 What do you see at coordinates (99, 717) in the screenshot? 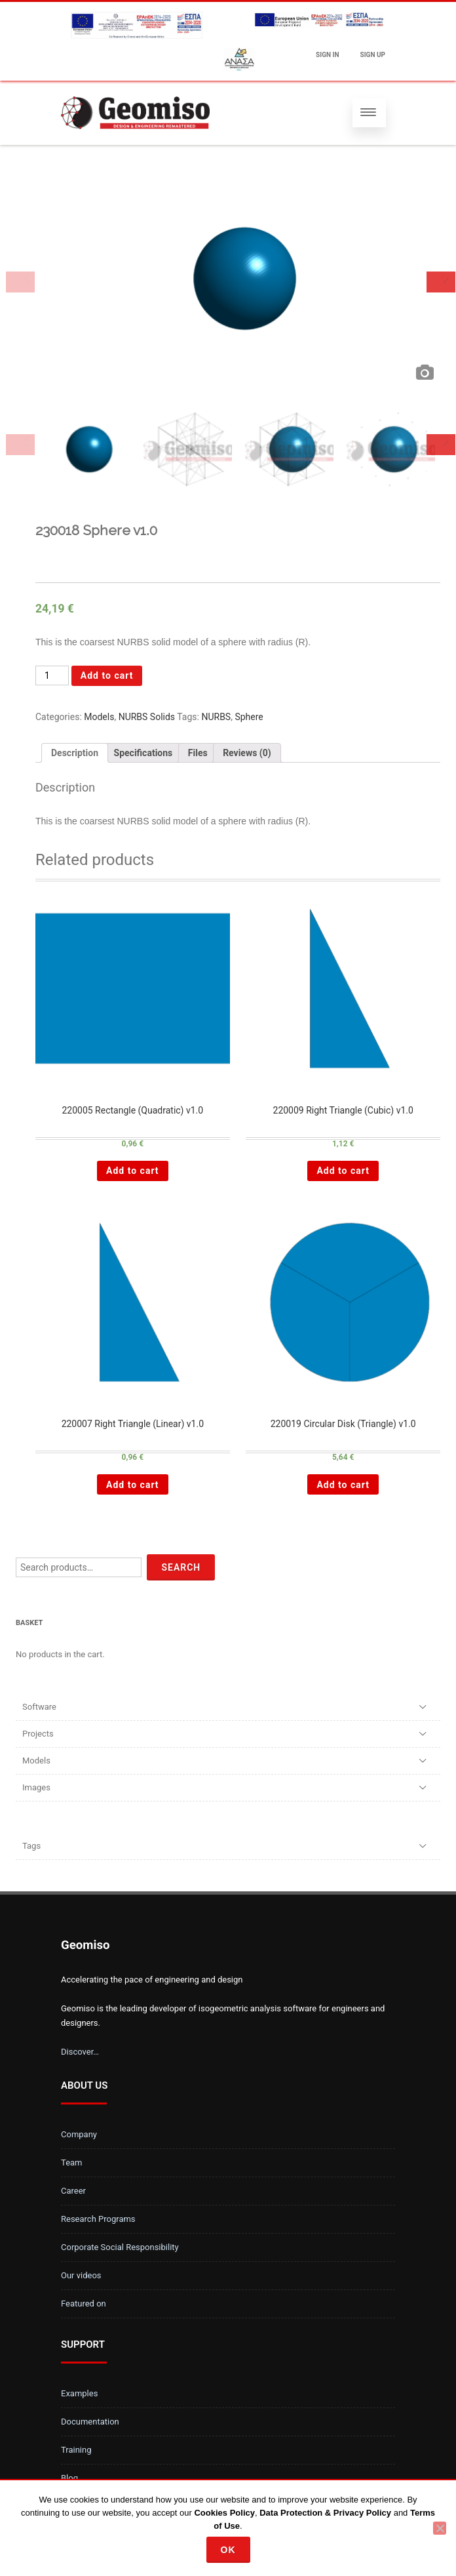
I see `Models` at bounding box center [99, 717].